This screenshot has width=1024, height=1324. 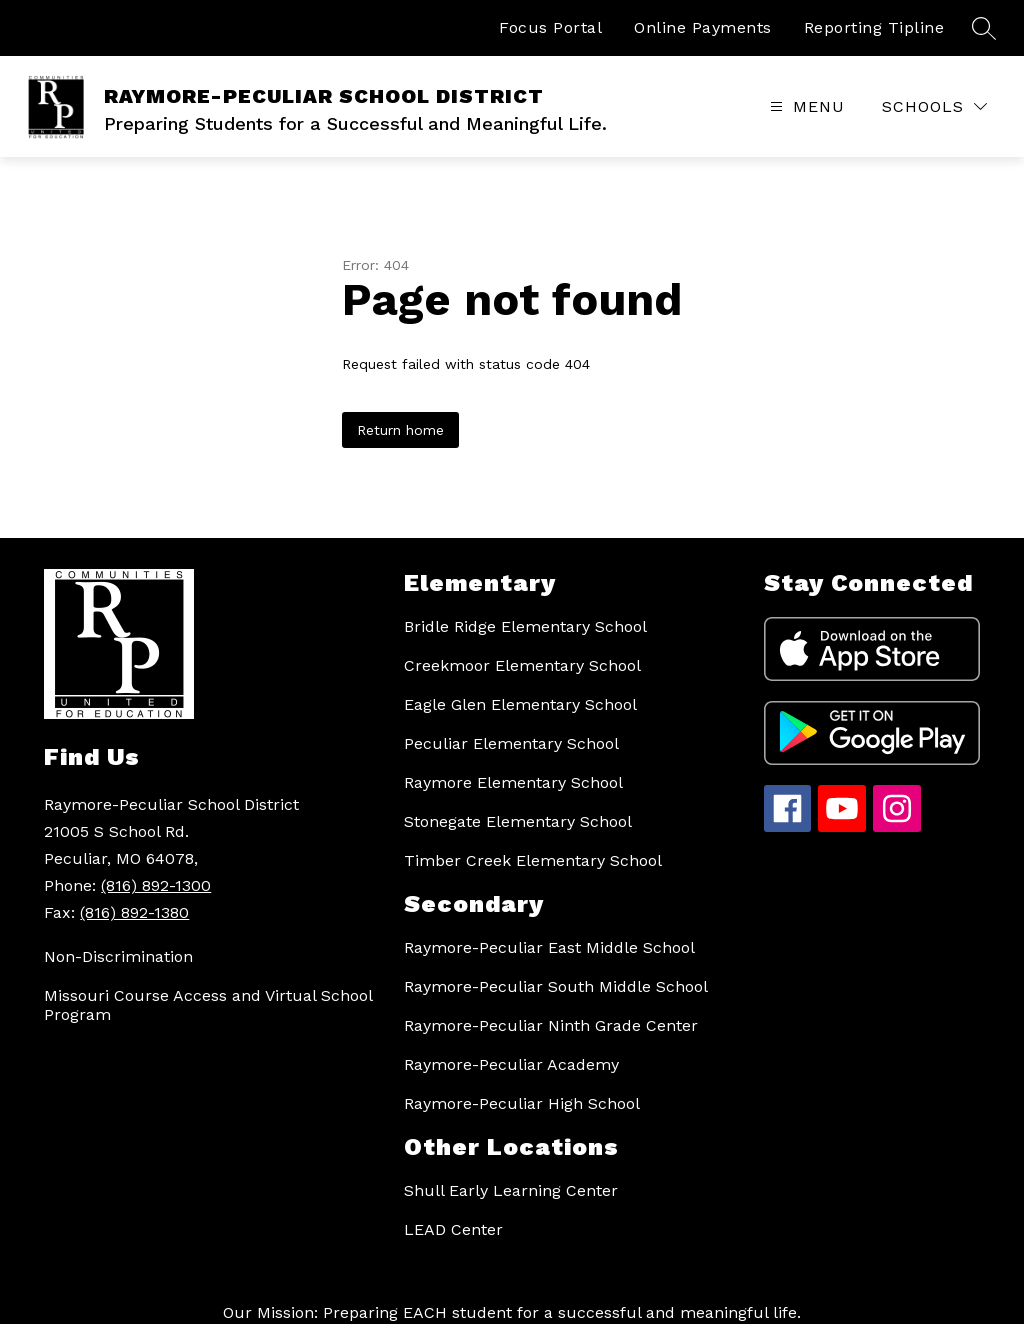 What do you see at coordinates (511, 743) in the screenshot?
I see `Peculiar Elementary School` at bounding box center [511, 743].